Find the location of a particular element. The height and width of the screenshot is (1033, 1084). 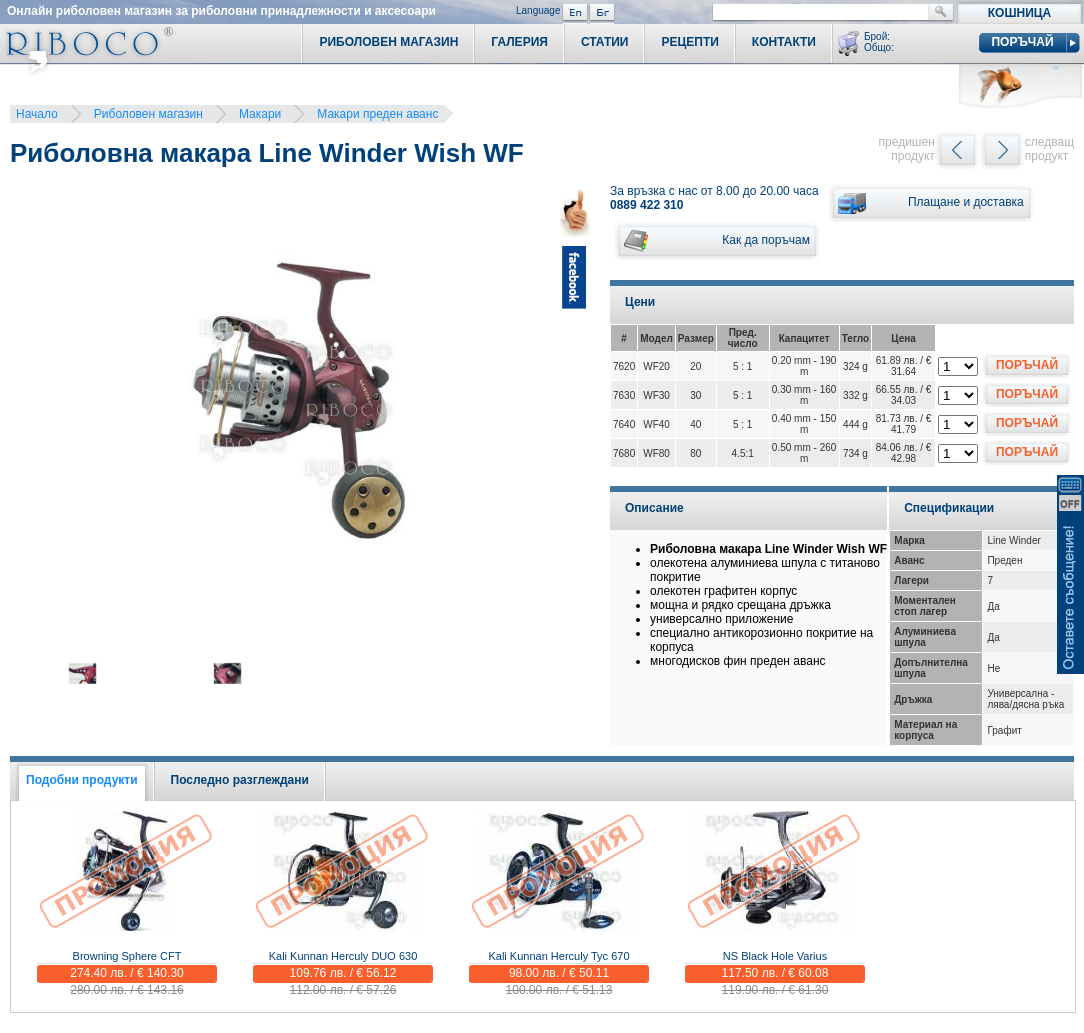

Статии is located at coordinates (605, 42).